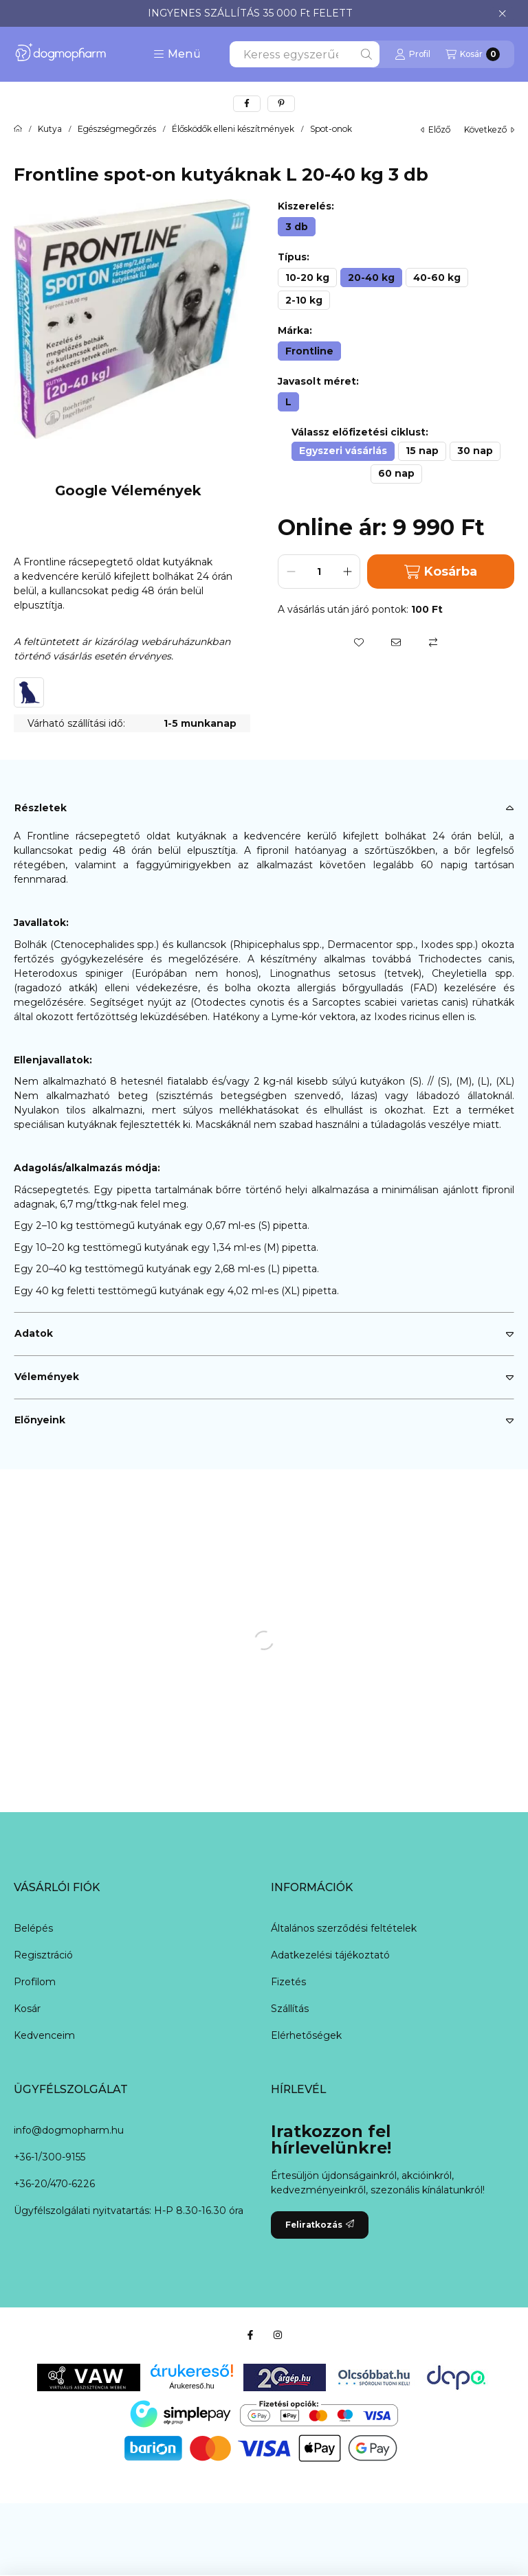 This screenshot has height=2576, width=528. What do you see at coordinates (250, 2335) in the screenshot?
I see `[Facebook]` at bounding box center [250, 2335].